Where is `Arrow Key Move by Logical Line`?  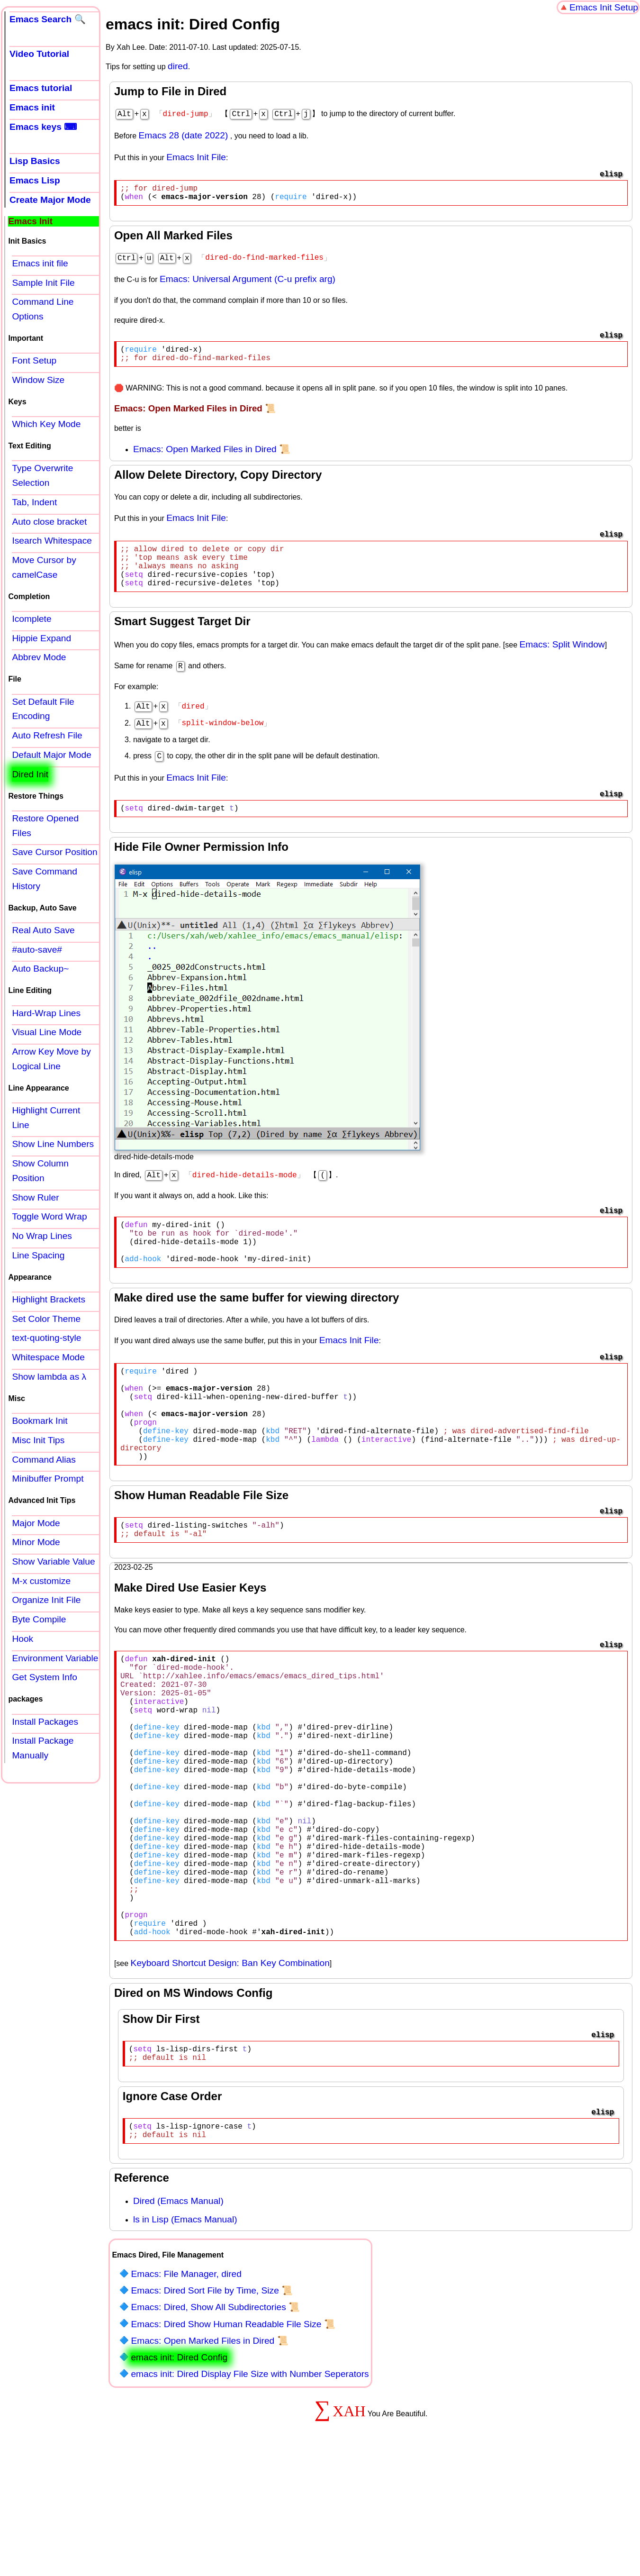 Arrow Key Move by Logical Line is located at coordinates (51, 1059).